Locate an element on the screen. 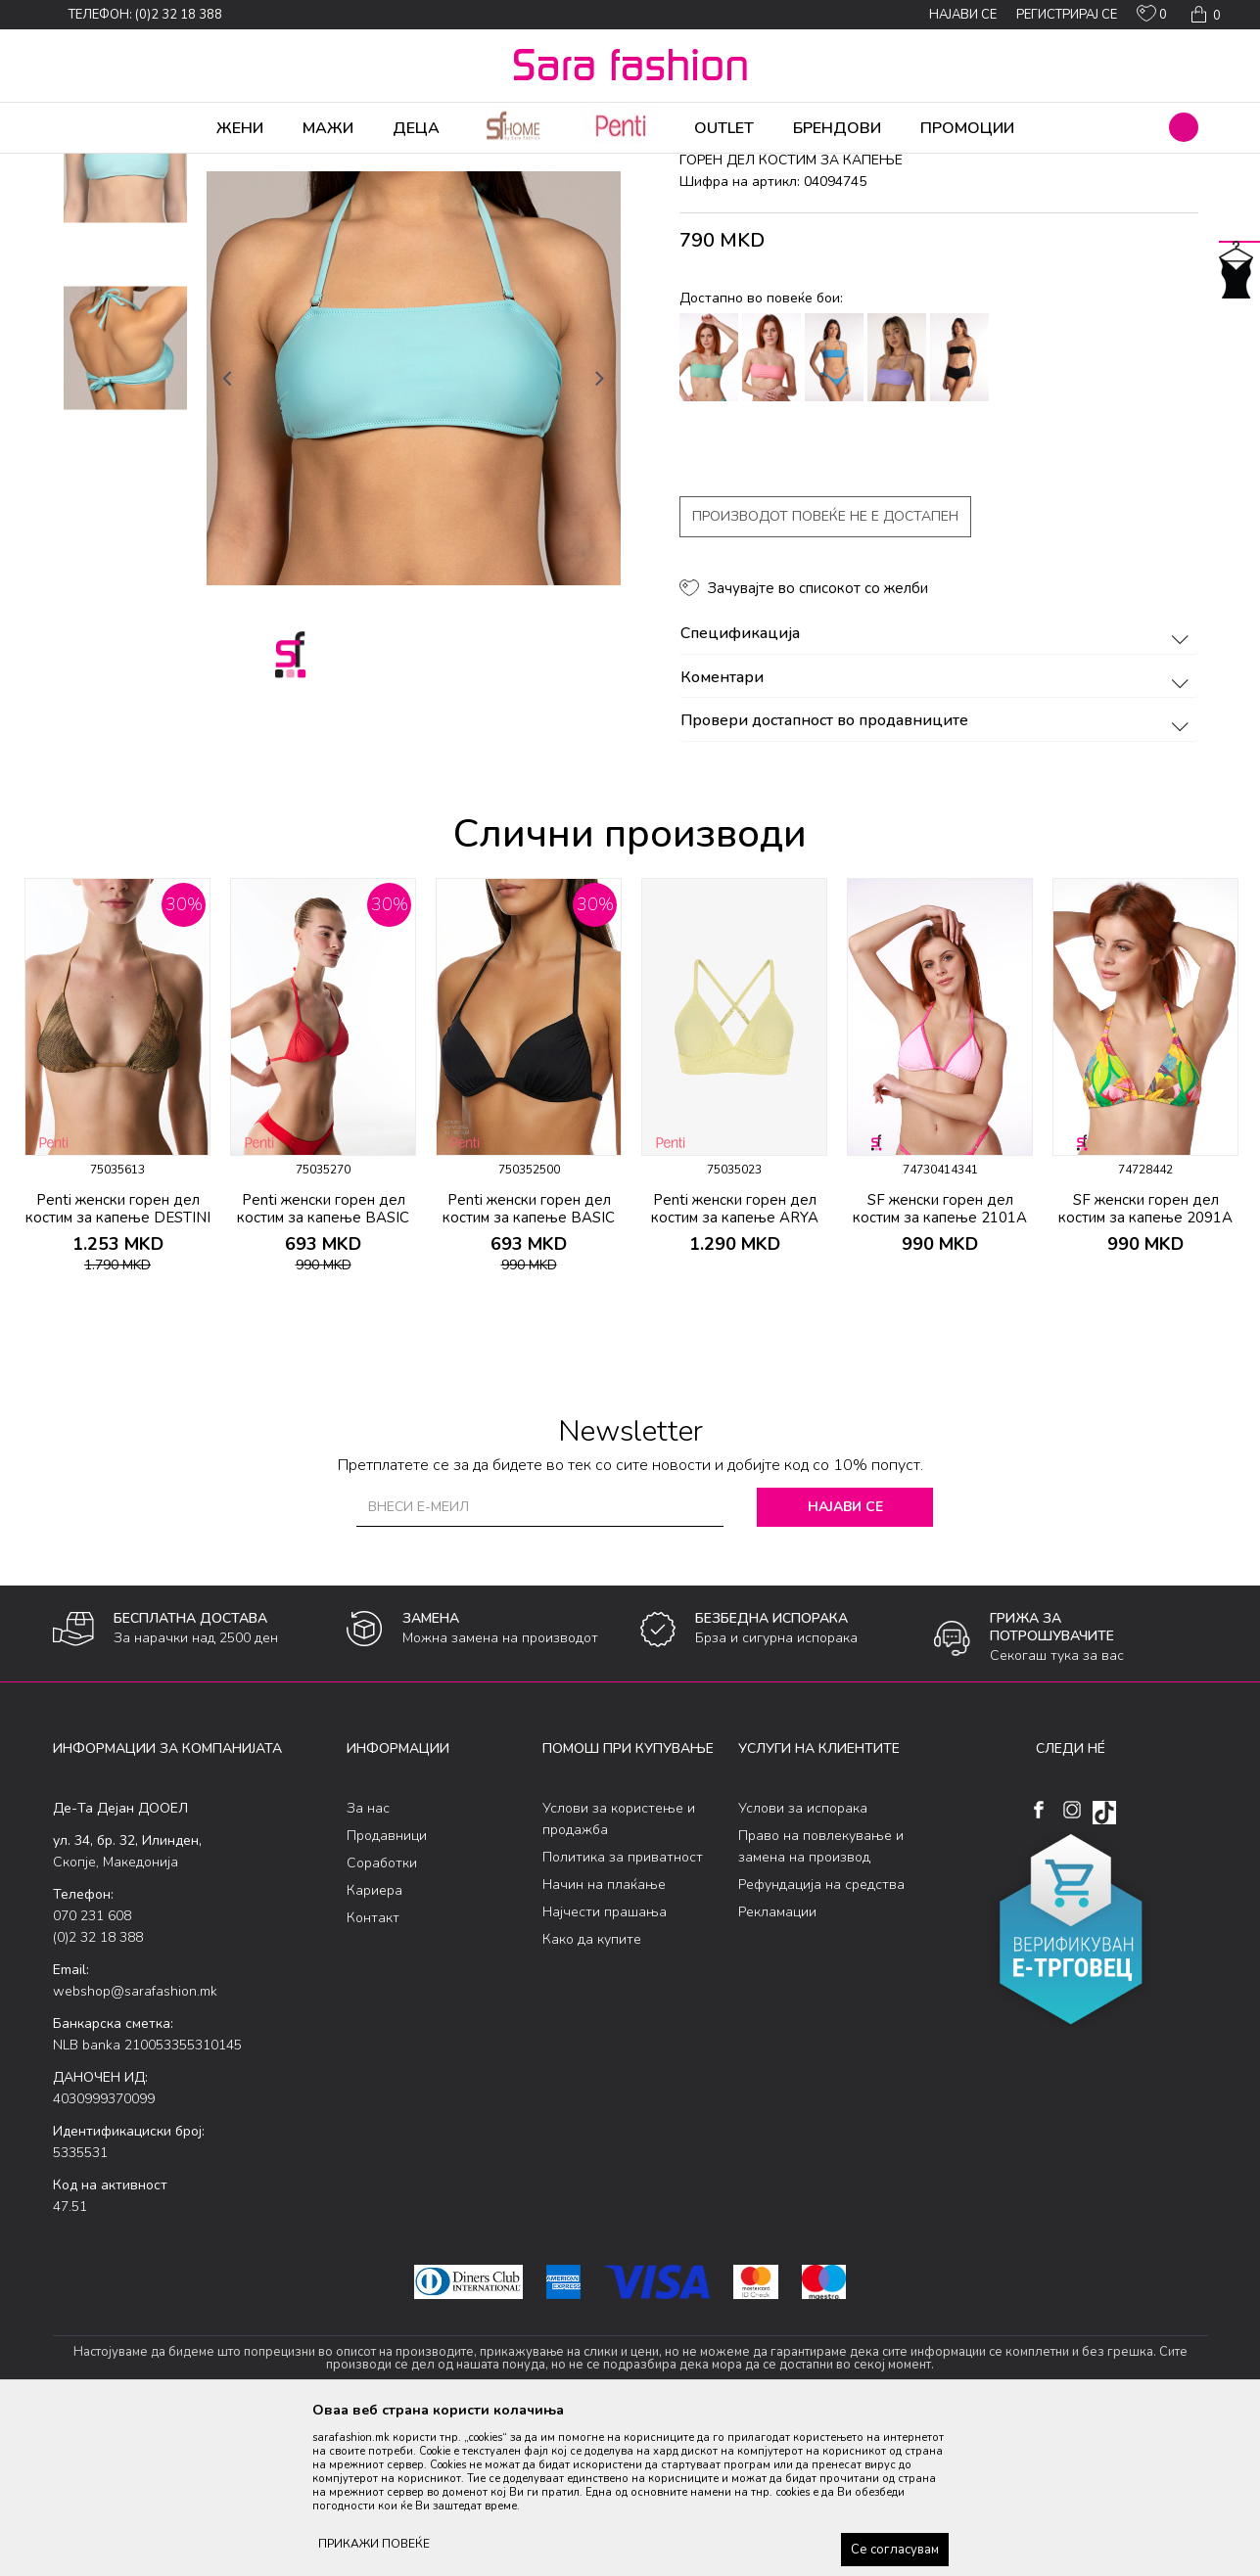 This screenshot has width=1260, height=2576. Како да купите is located at coordinates (591, 2093).